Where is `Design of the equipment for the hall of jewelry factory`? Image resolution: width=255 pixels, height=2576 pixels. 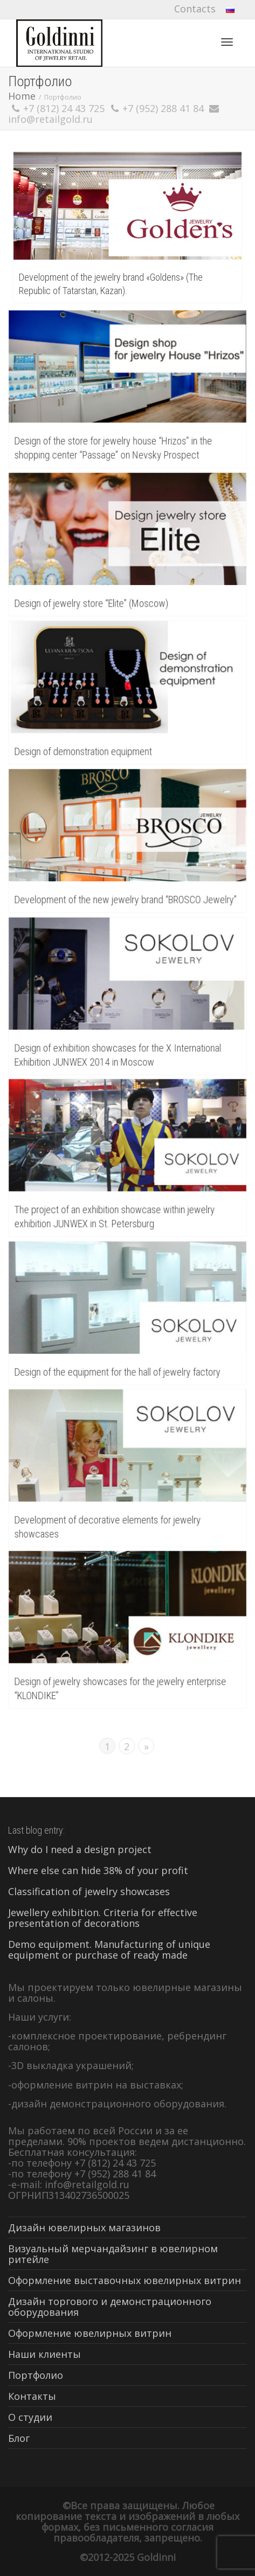 Design of the equipment for the hall of jewelry factory is located at coordinates (118, 1369).